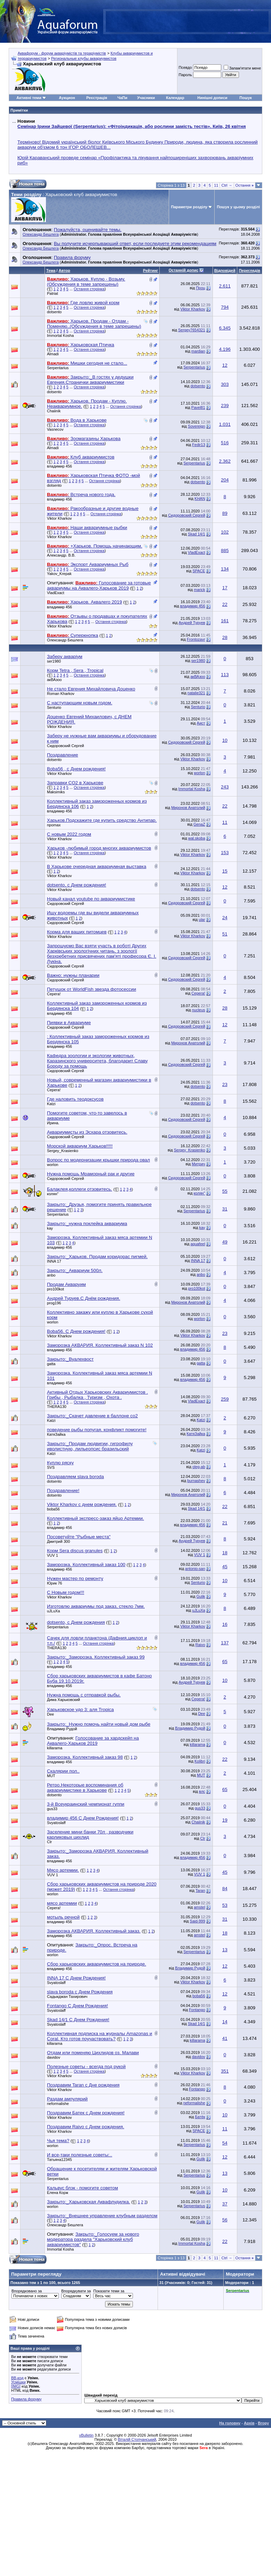 The image size is (271, 2576). I want to click on GenaZ, so click(199, 824).